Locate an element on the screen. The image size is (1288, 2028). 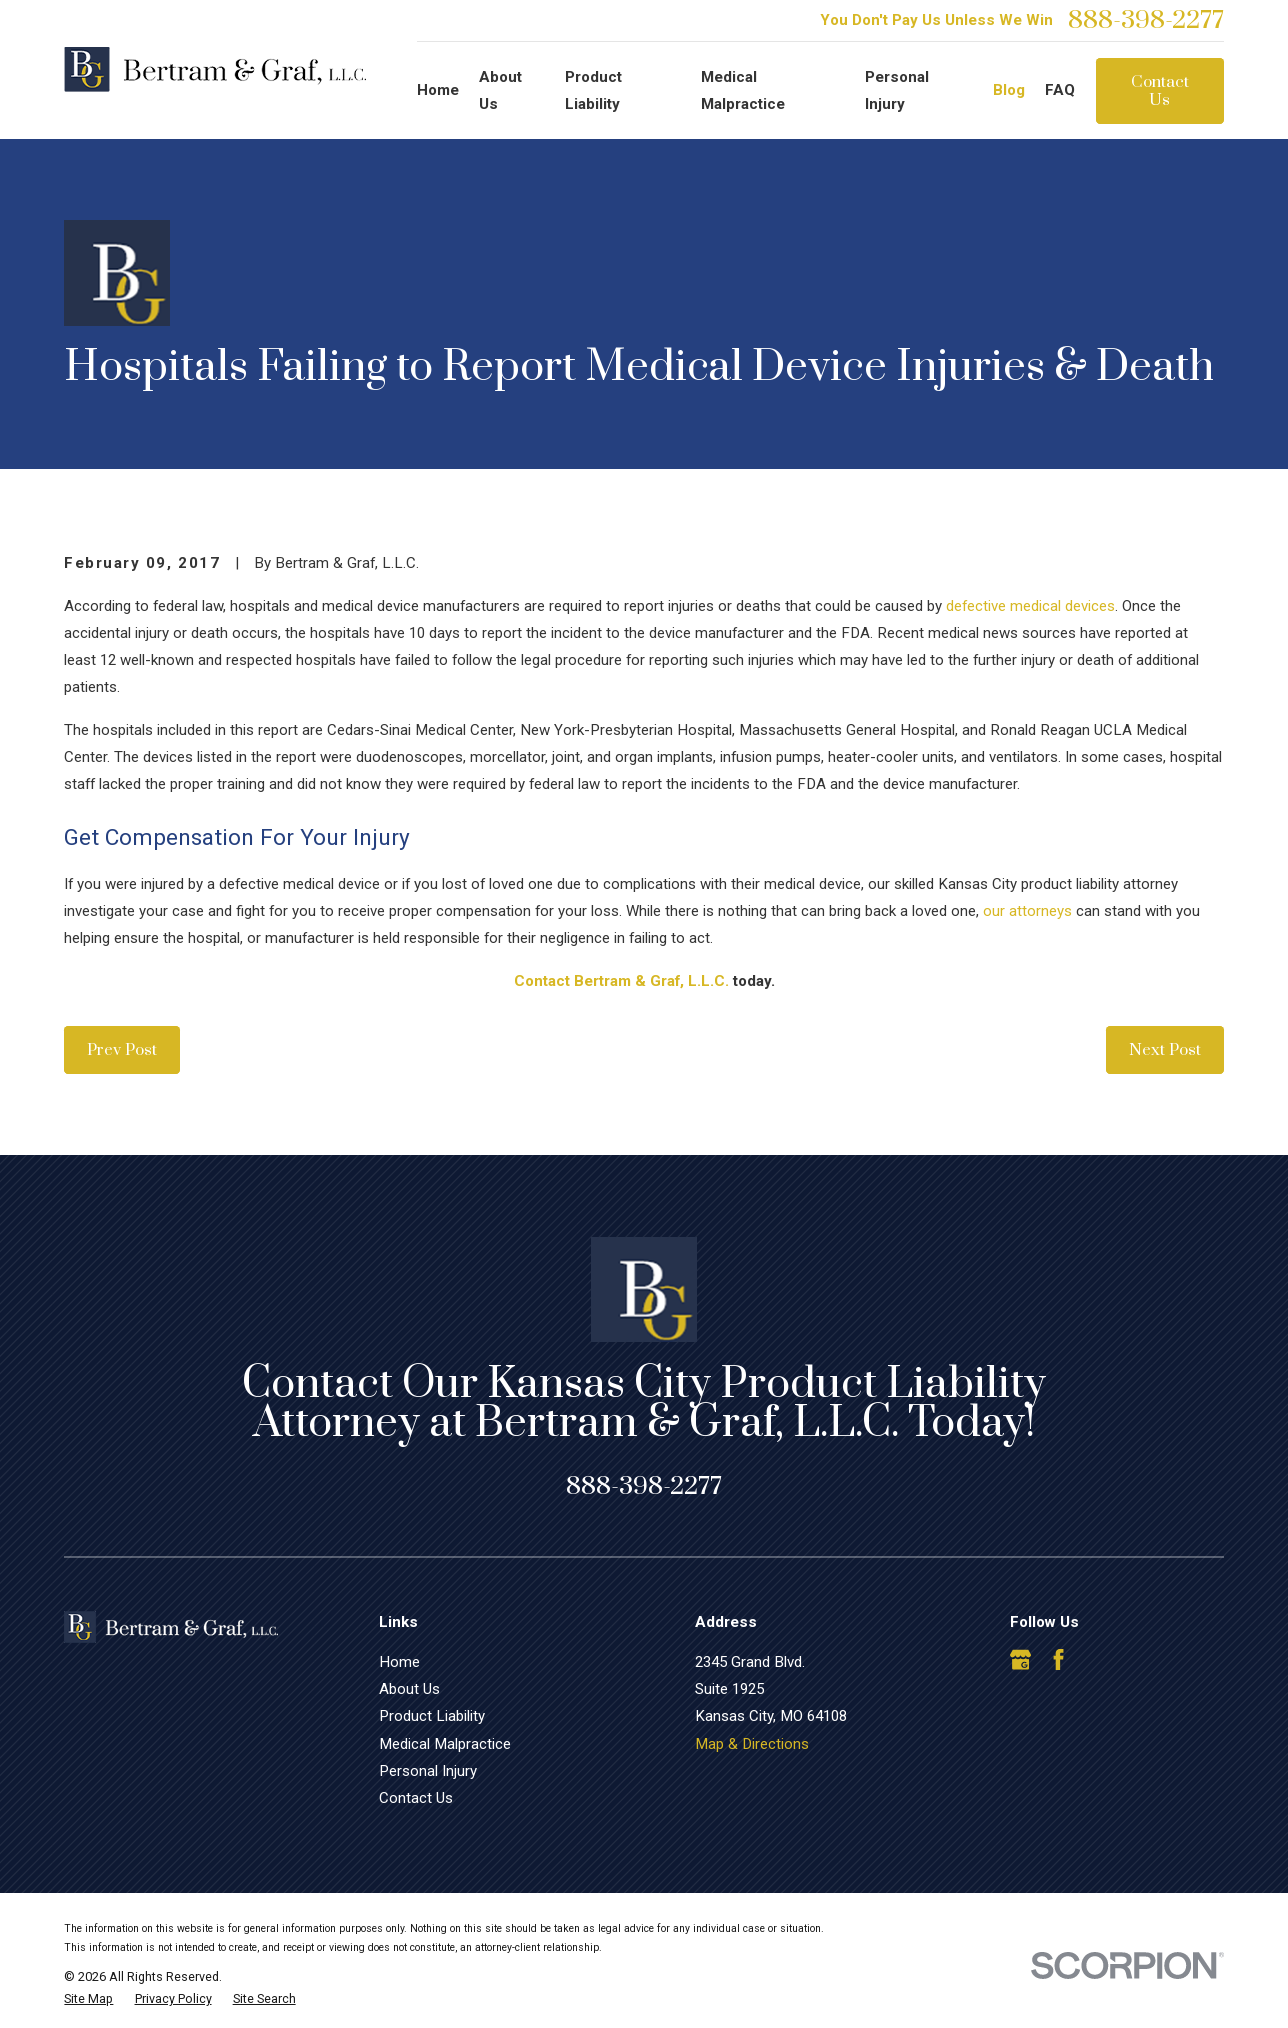
FAQ [menuitem] is located at coordinates (1060, 90).